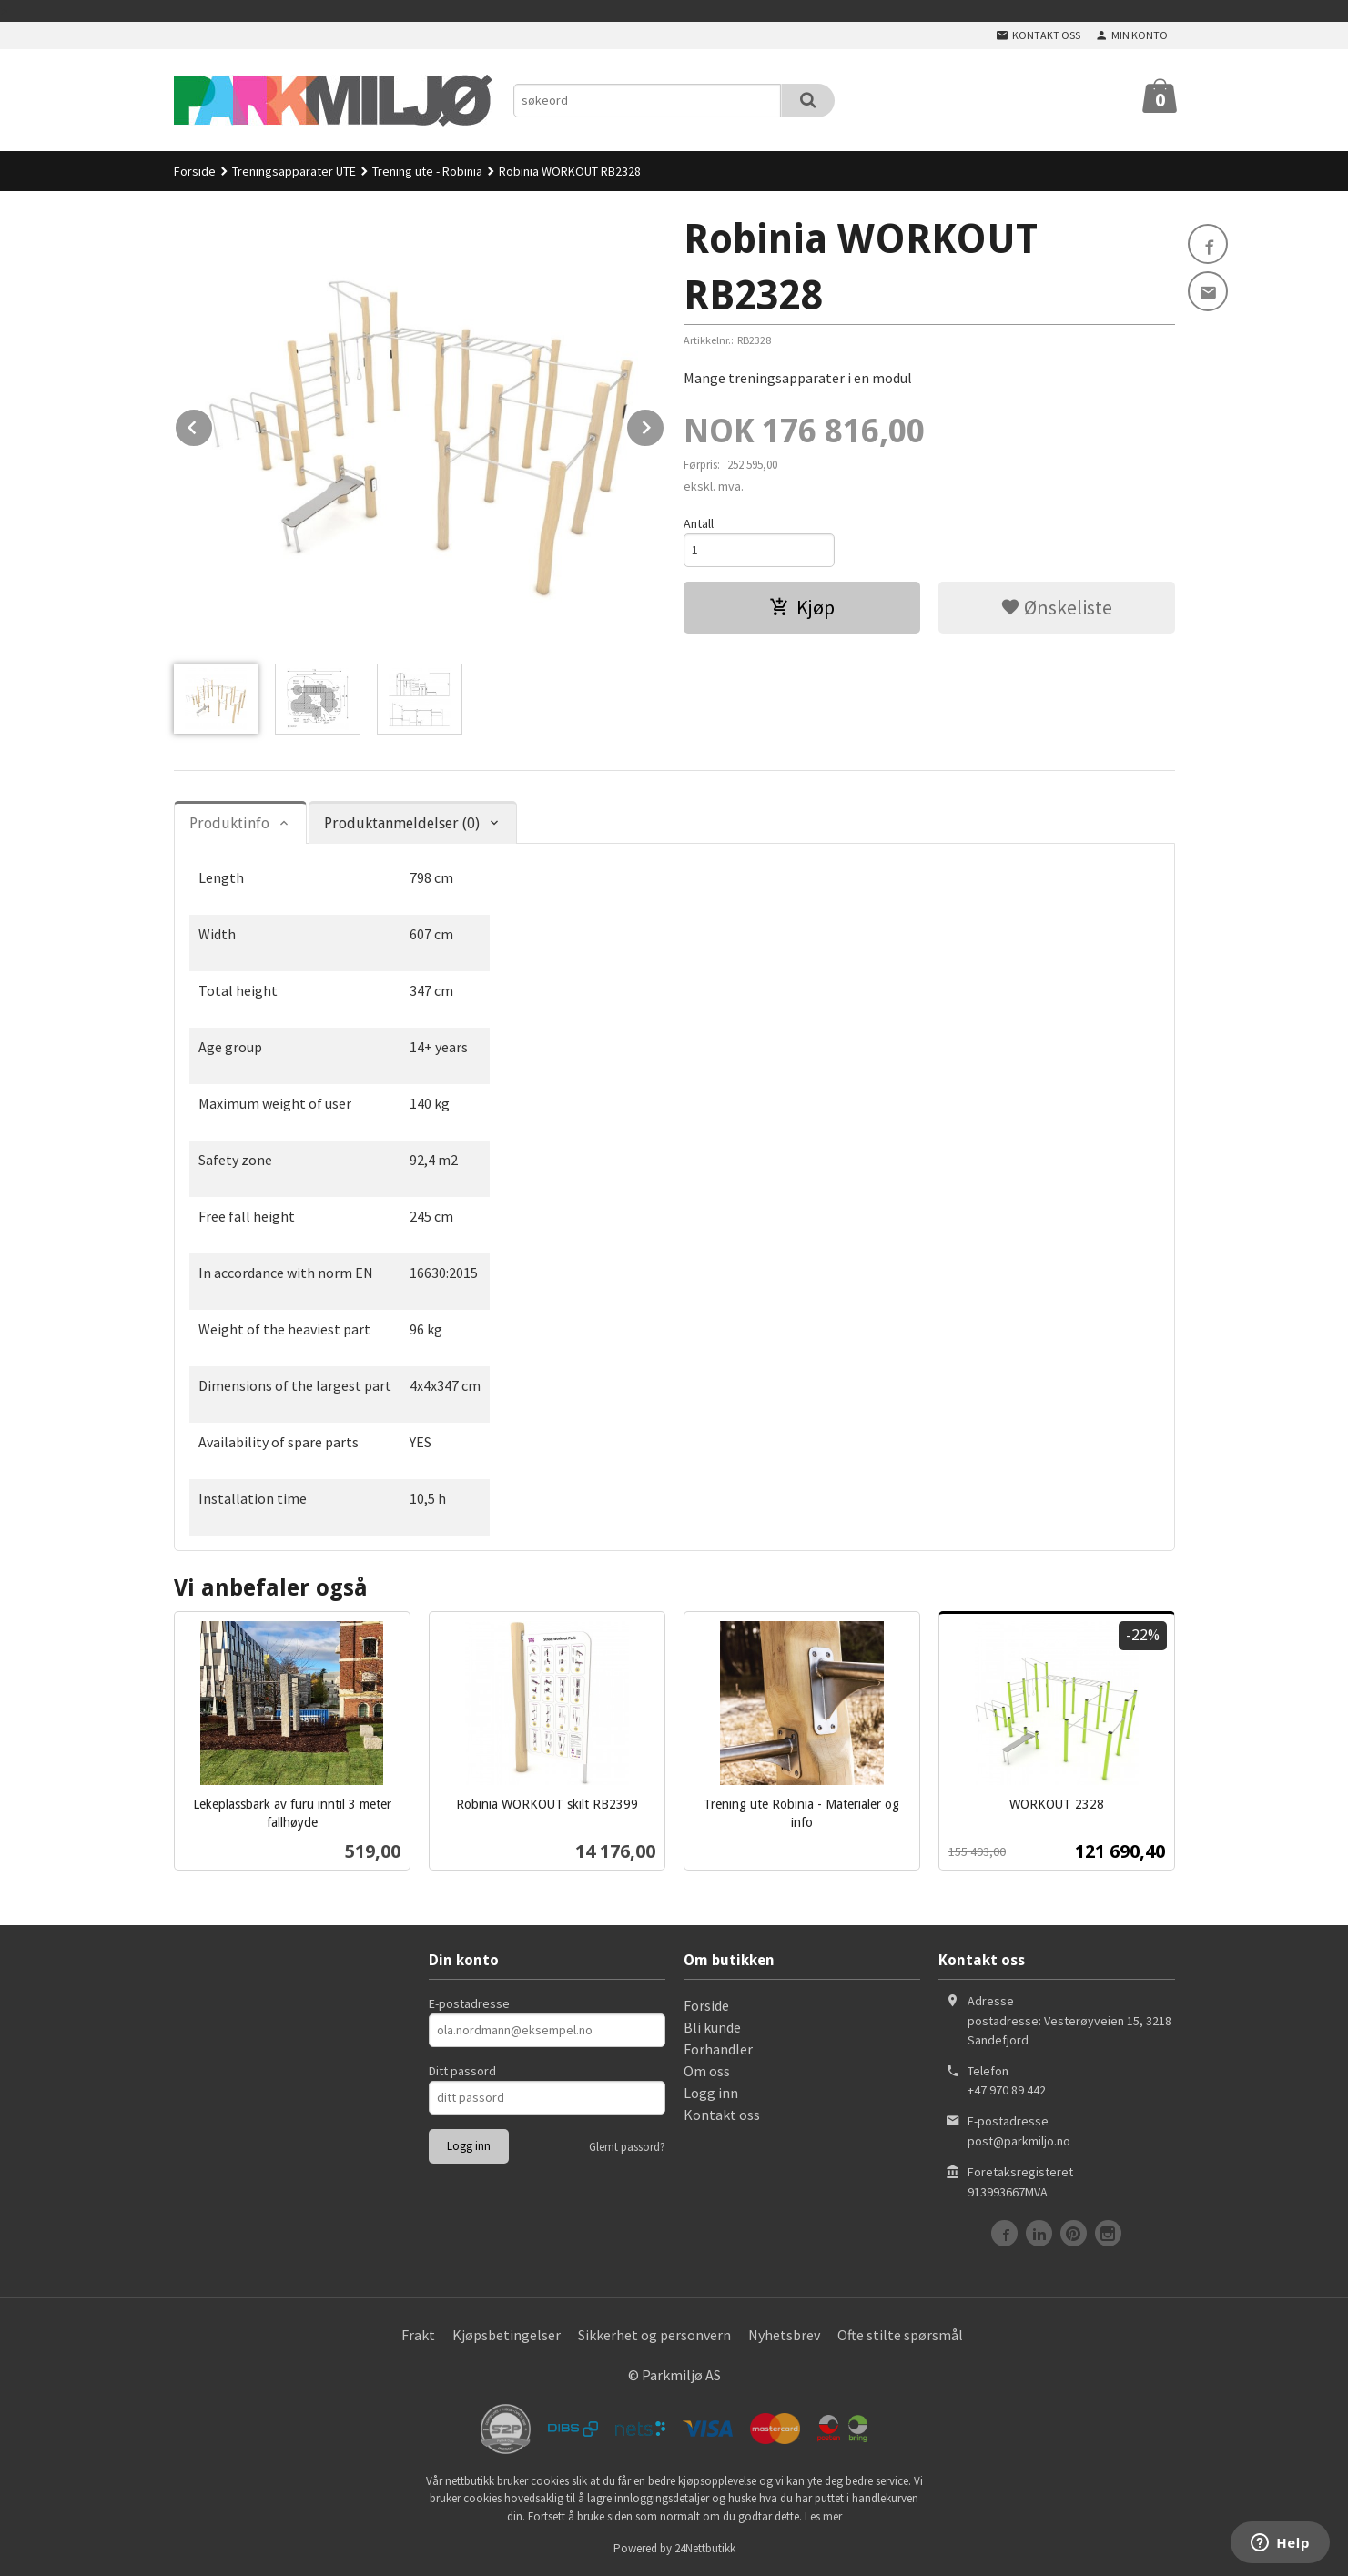 The width and height of the screenshot is (1348, 2576). I want to click on Bli kunde, so click(712, 2027).